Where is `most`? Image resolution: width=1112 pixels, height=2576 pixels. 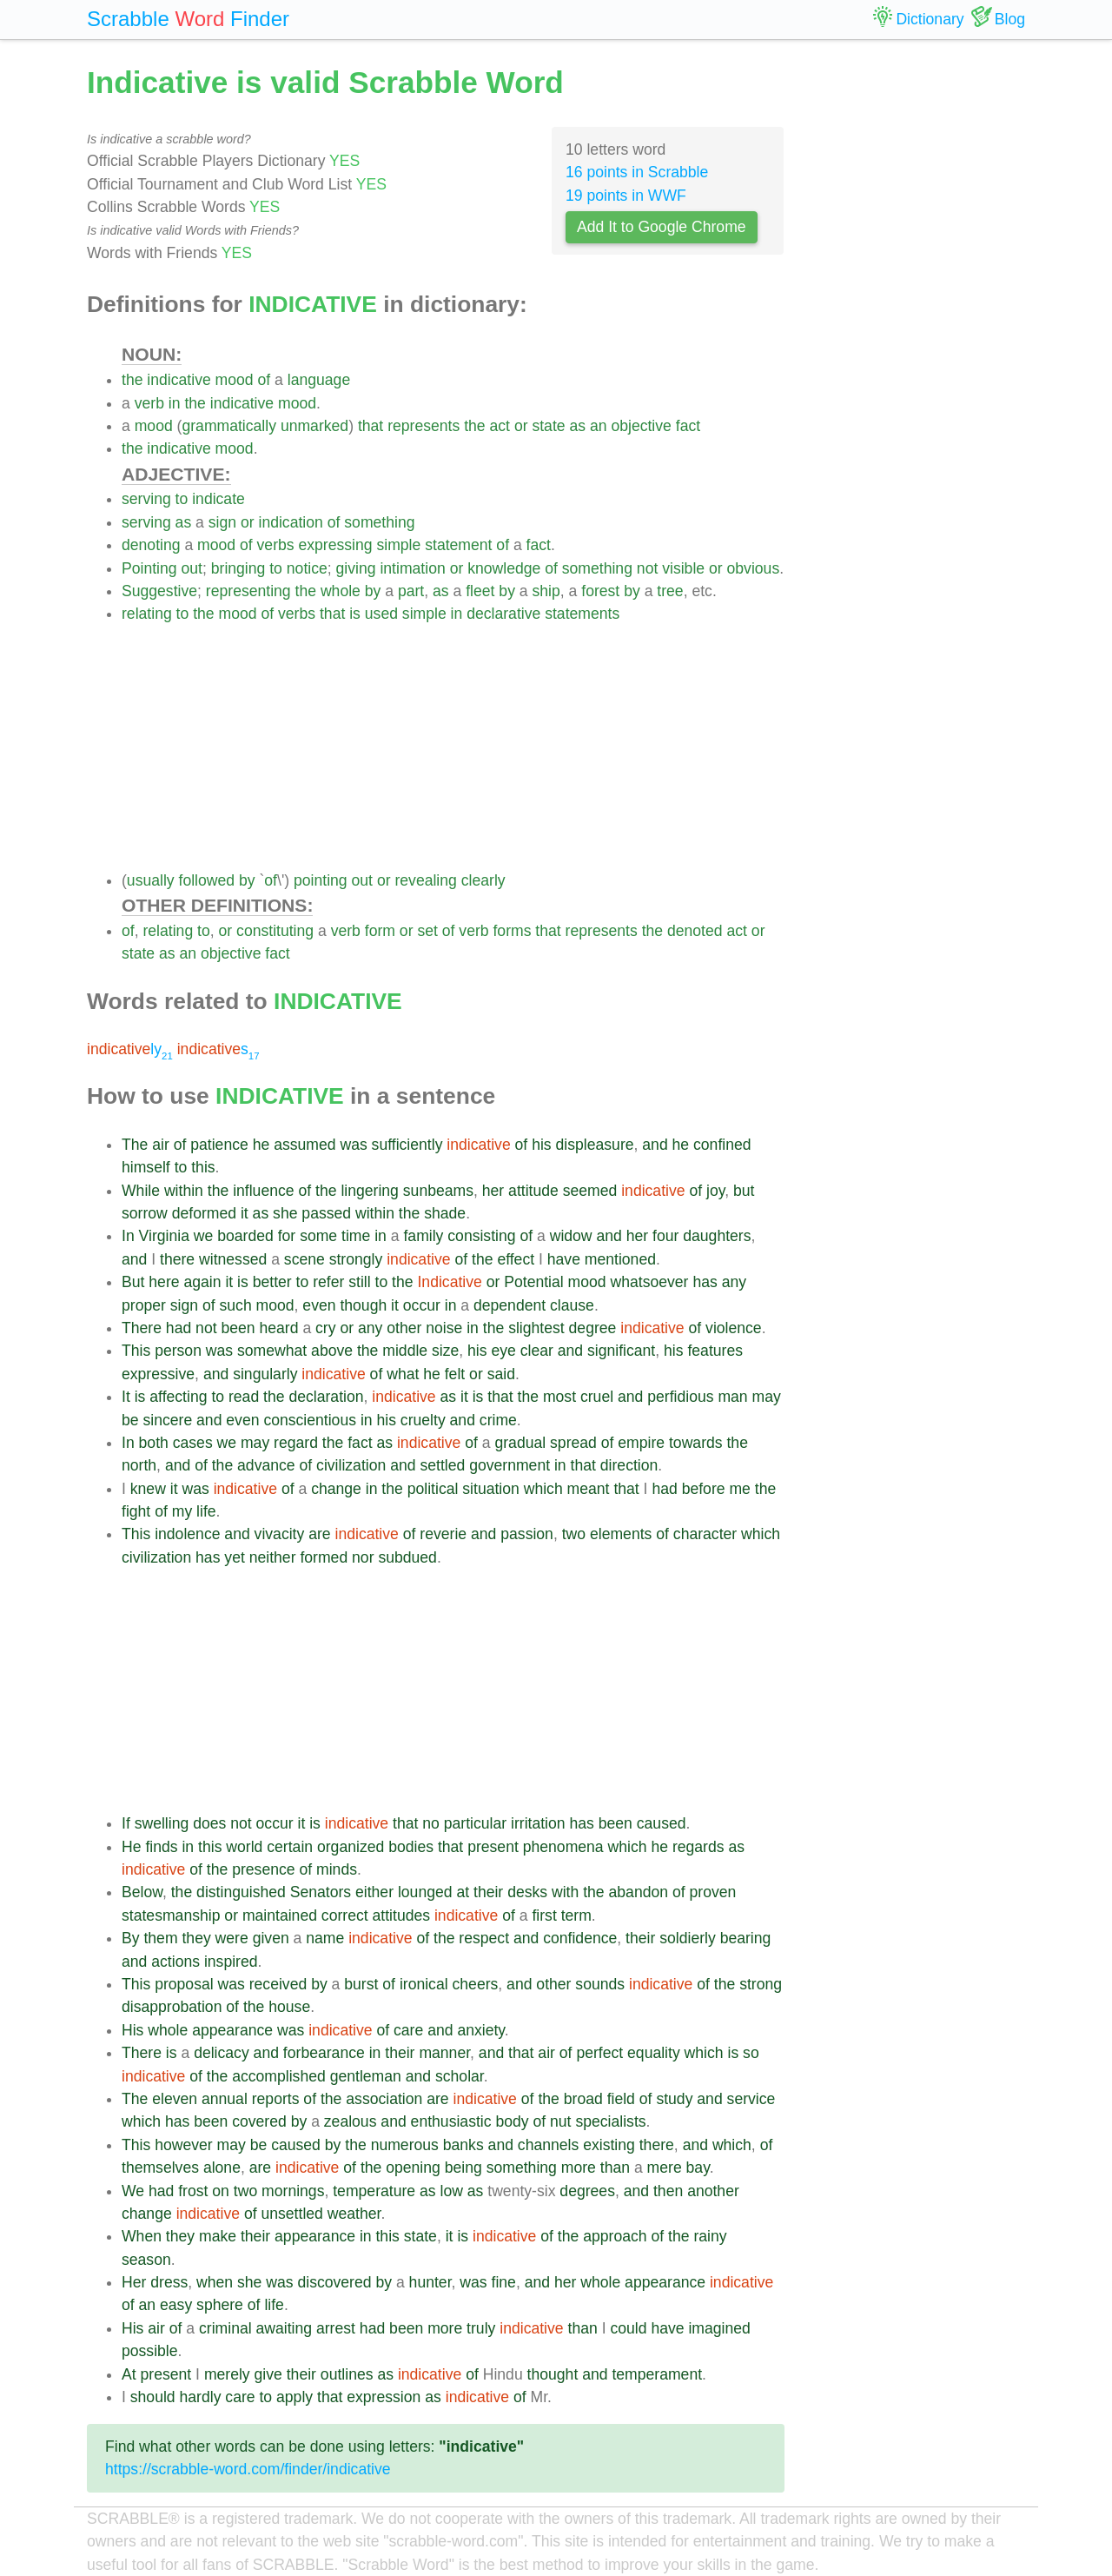
most is located at coordinates (559, 1396).